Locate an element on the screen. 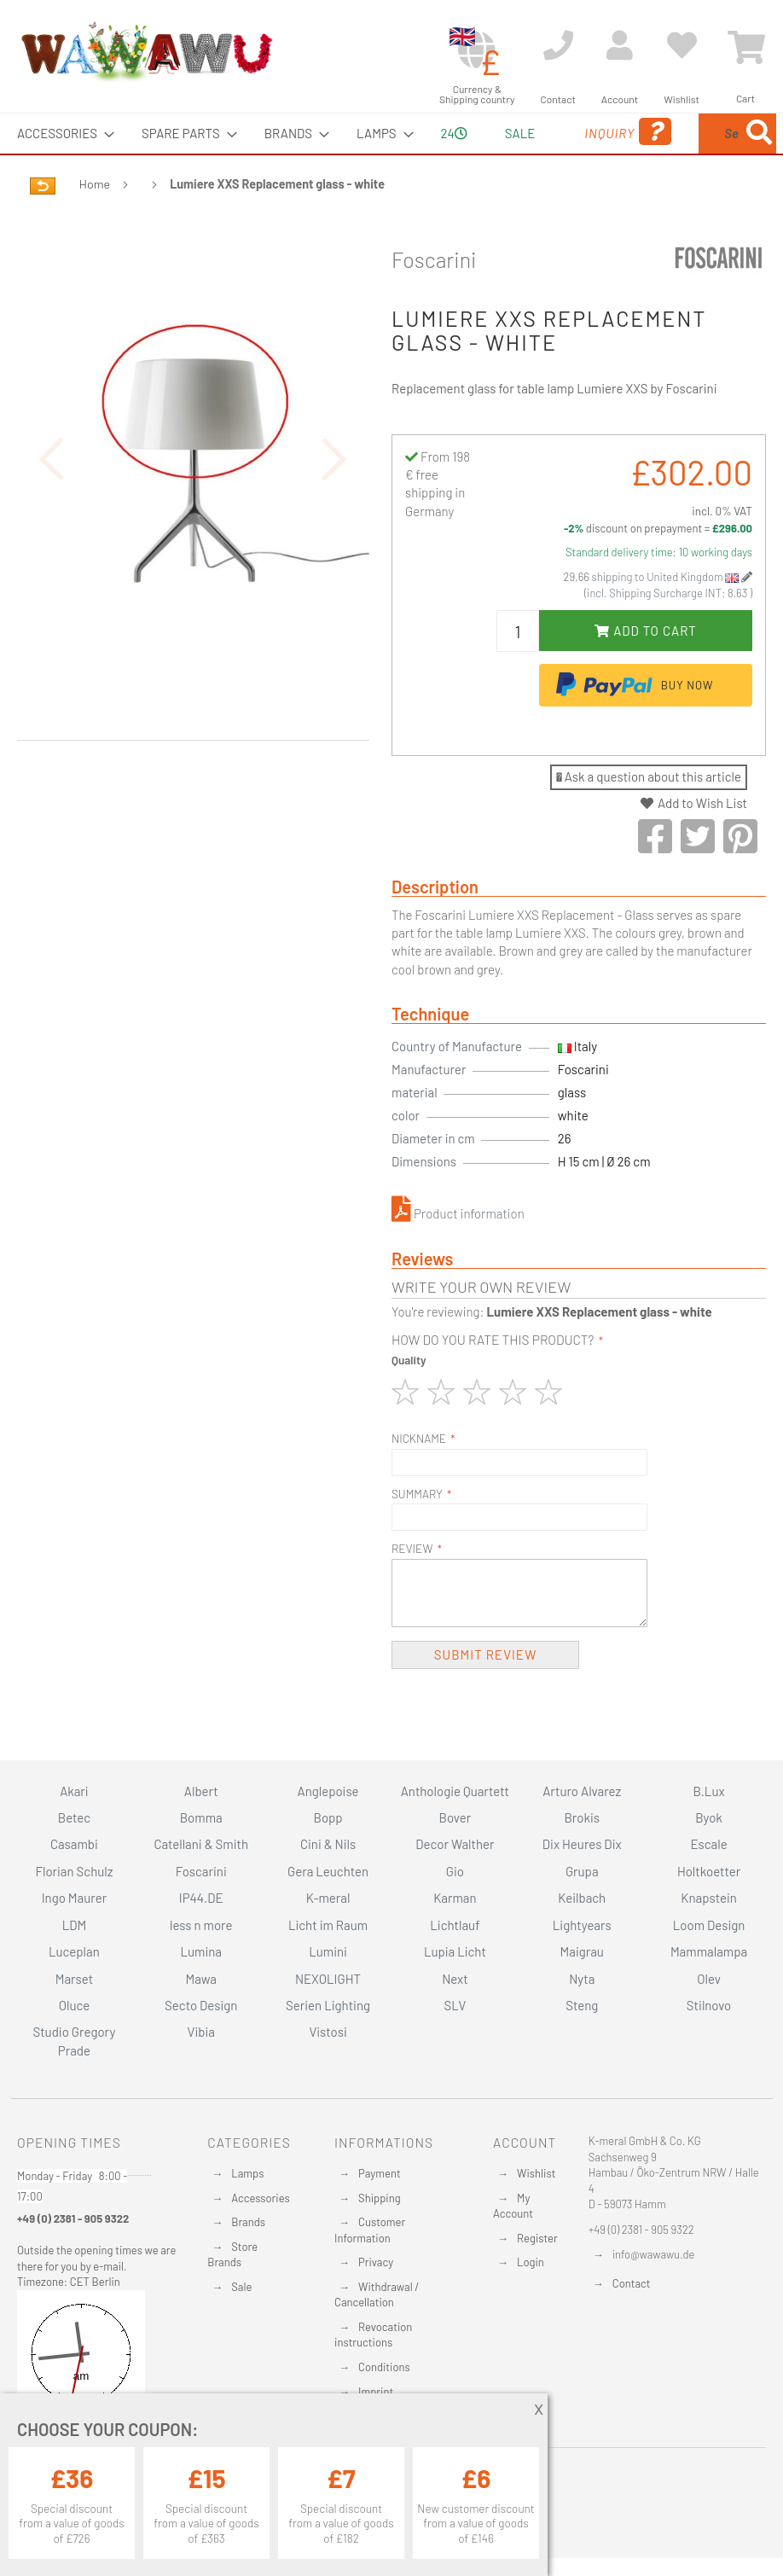 This screenshot has height=2576, width=783. Inquiry [menuitem] is located at coordinates (544, 155).